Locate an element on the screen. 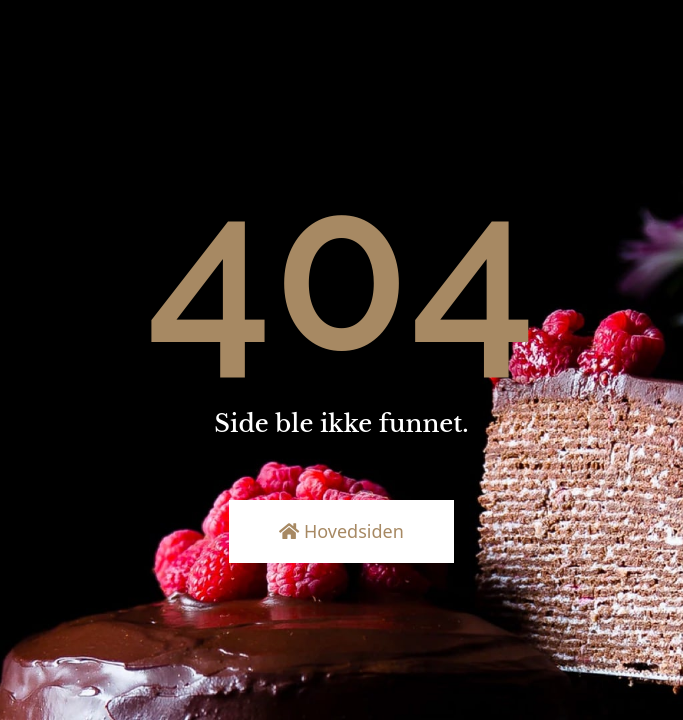  Hovedsiden is located at coordinates (341, 531).